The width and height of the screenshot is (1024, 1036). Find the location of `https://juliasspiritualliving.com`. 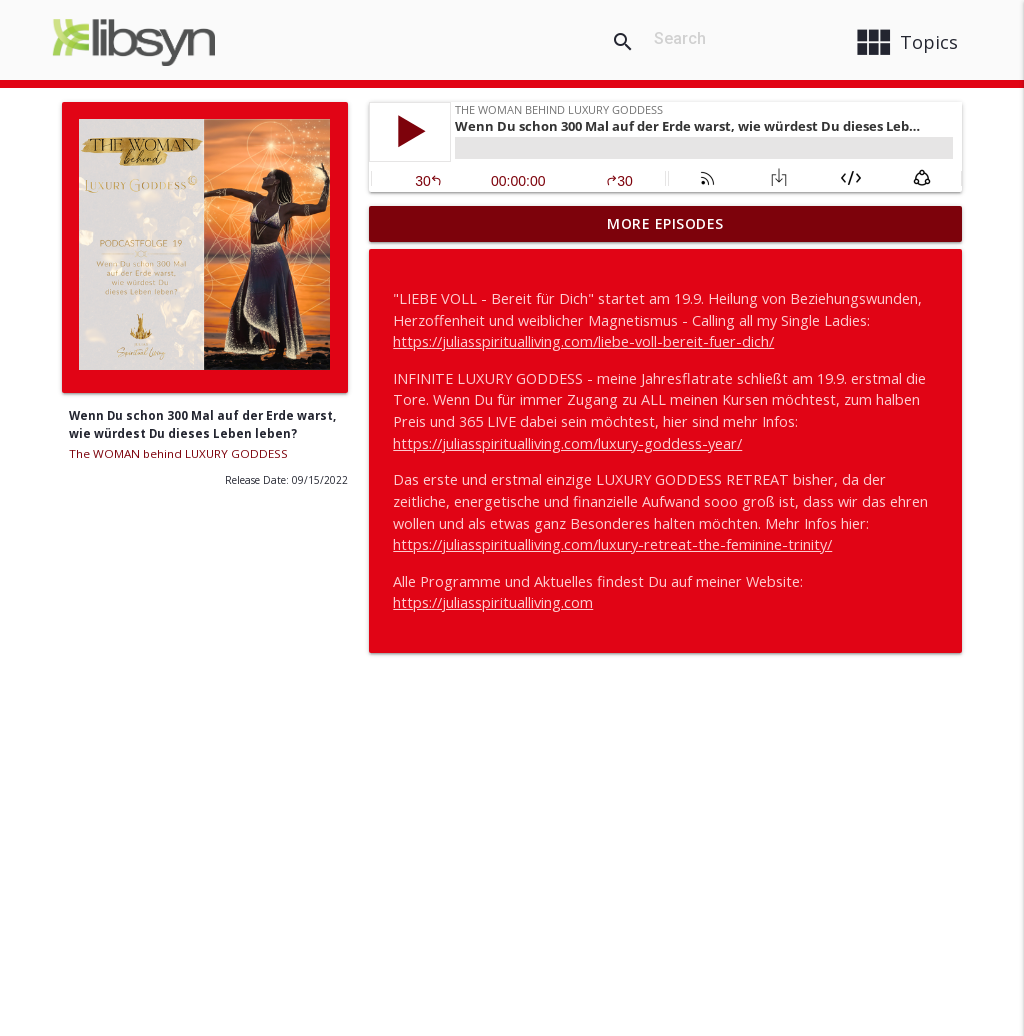

https://juliasspiritualliving.com is located at coordinates (493, 602).